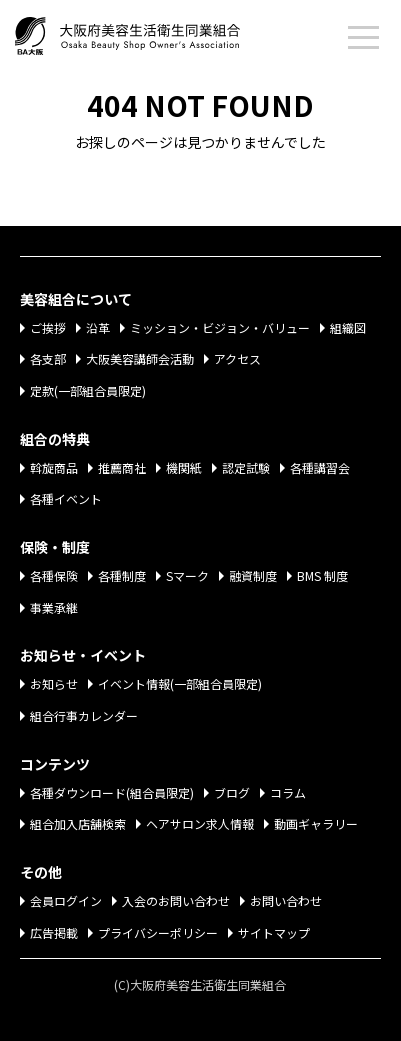  I want to click on 融資制度, so click(253, 575).